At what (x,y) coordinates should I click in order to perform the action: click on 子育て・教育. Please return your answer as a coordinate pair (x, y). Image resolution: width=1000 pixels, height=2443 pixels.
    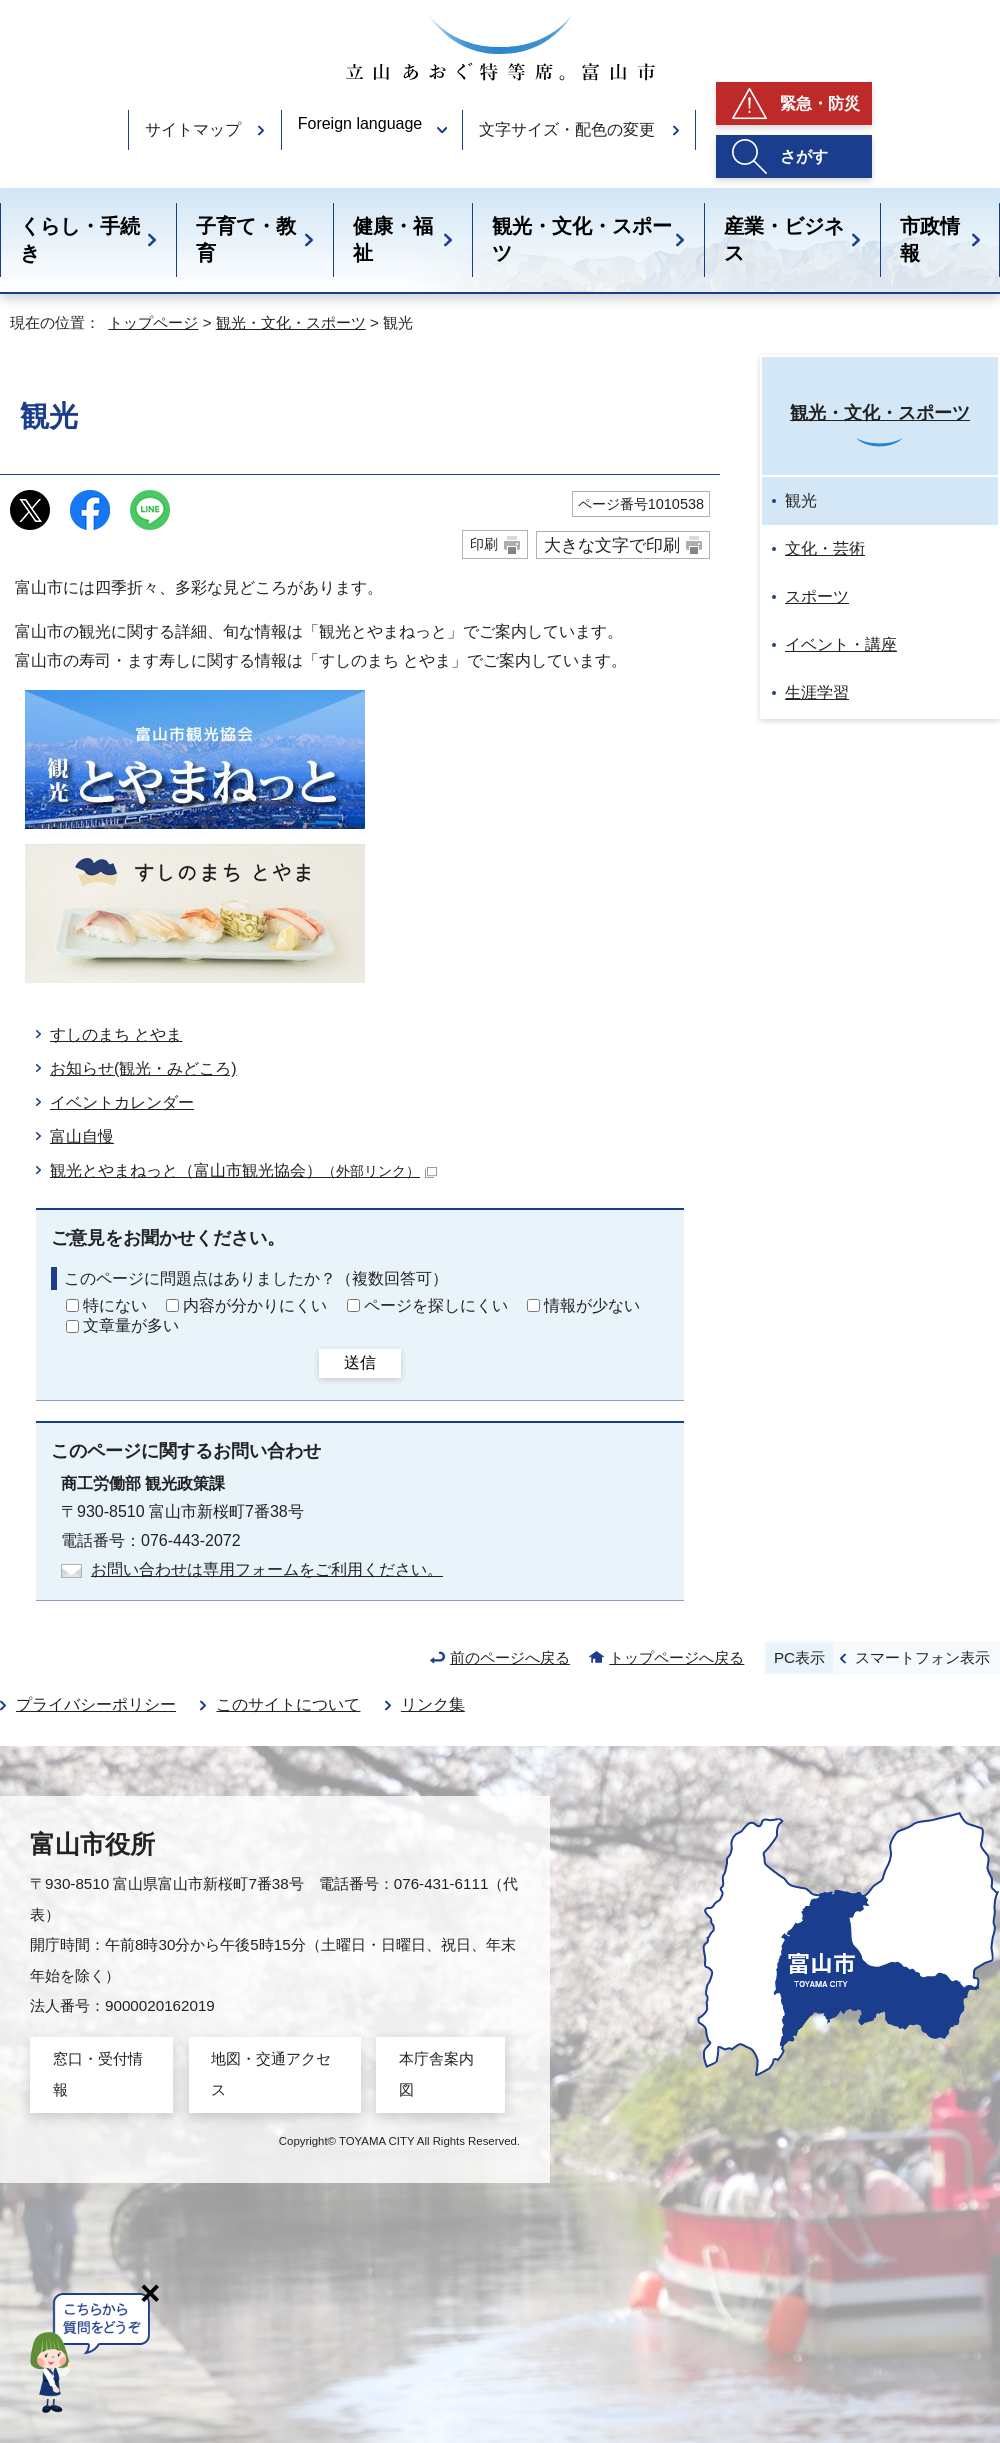
    Looking at the image, I should click on (246, 239).